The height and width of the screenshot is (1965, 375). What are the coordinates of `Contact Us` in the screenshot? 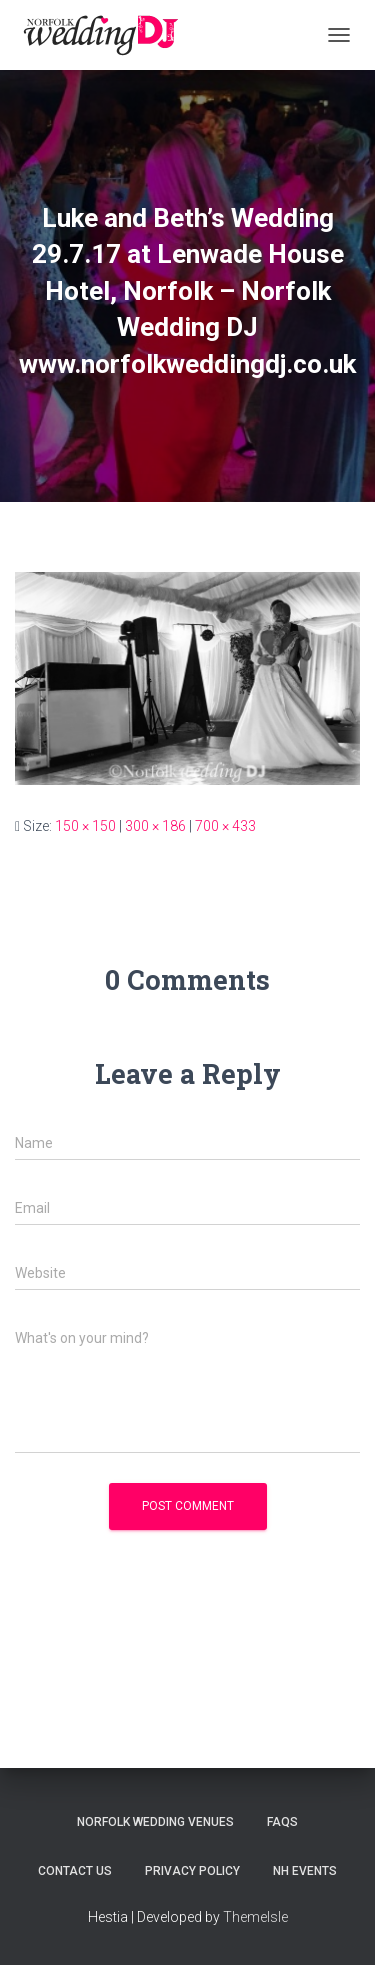 It's located at (75, 1871).